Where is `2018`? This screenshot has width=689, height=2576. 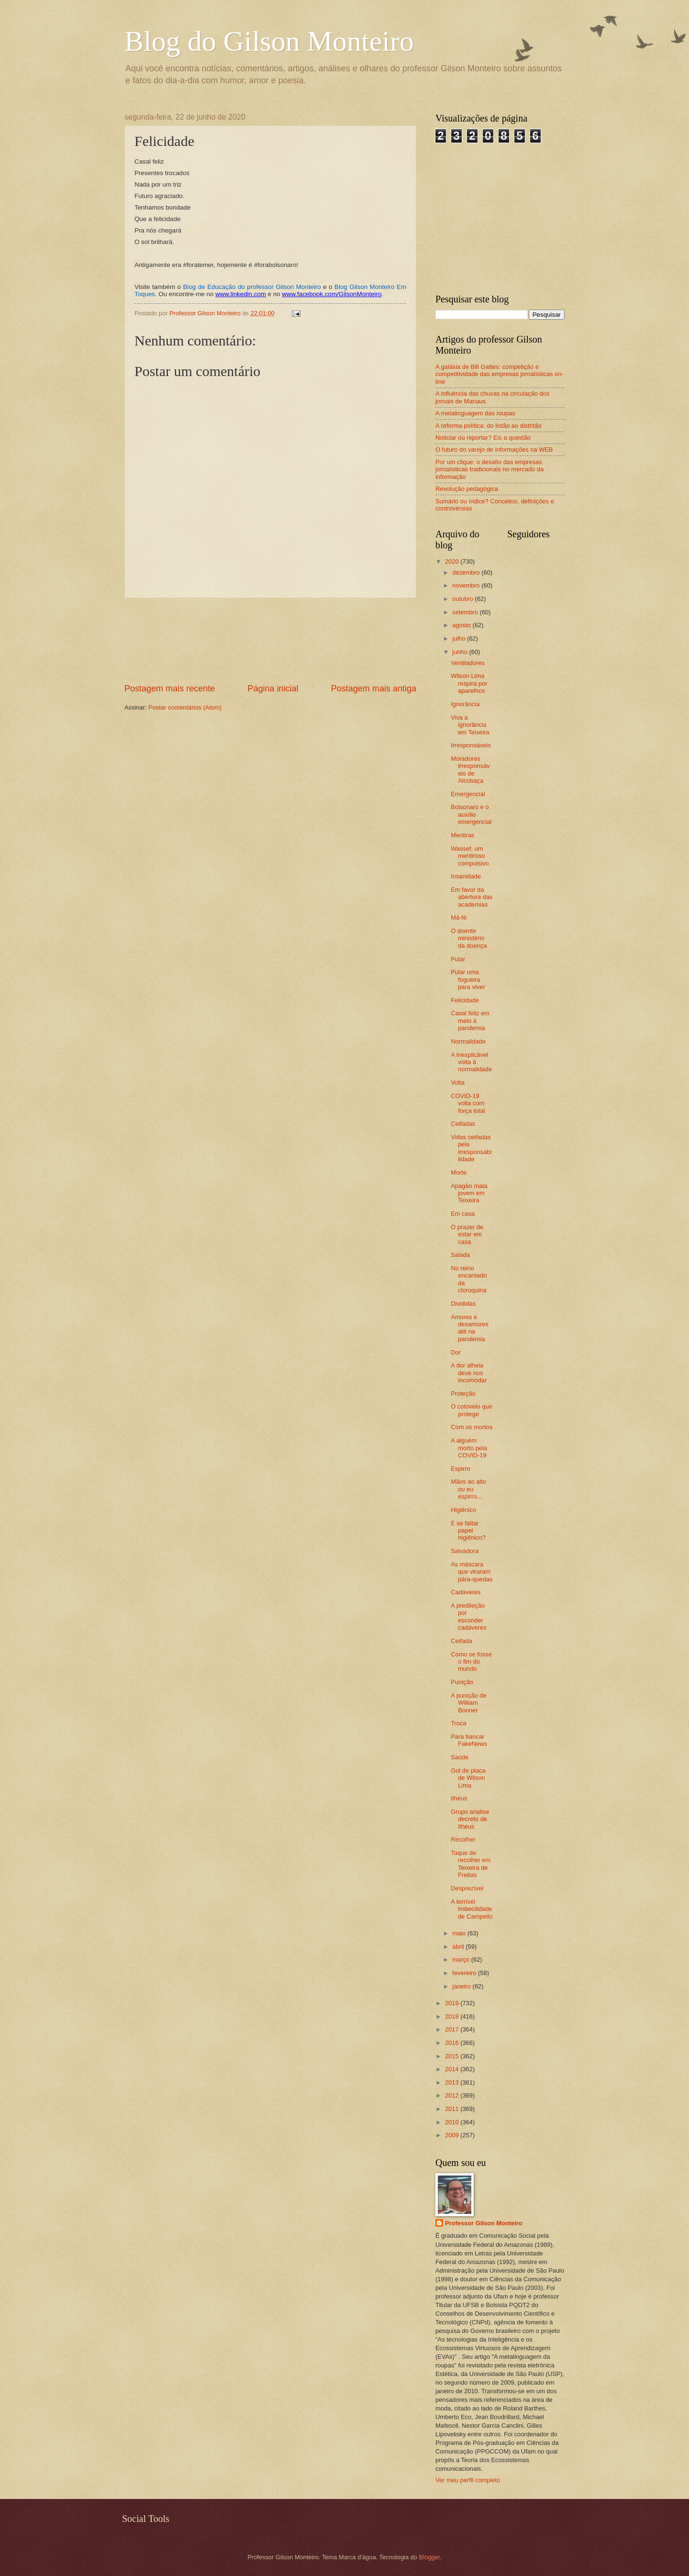
2018 is located at coordinates (452, 2016).